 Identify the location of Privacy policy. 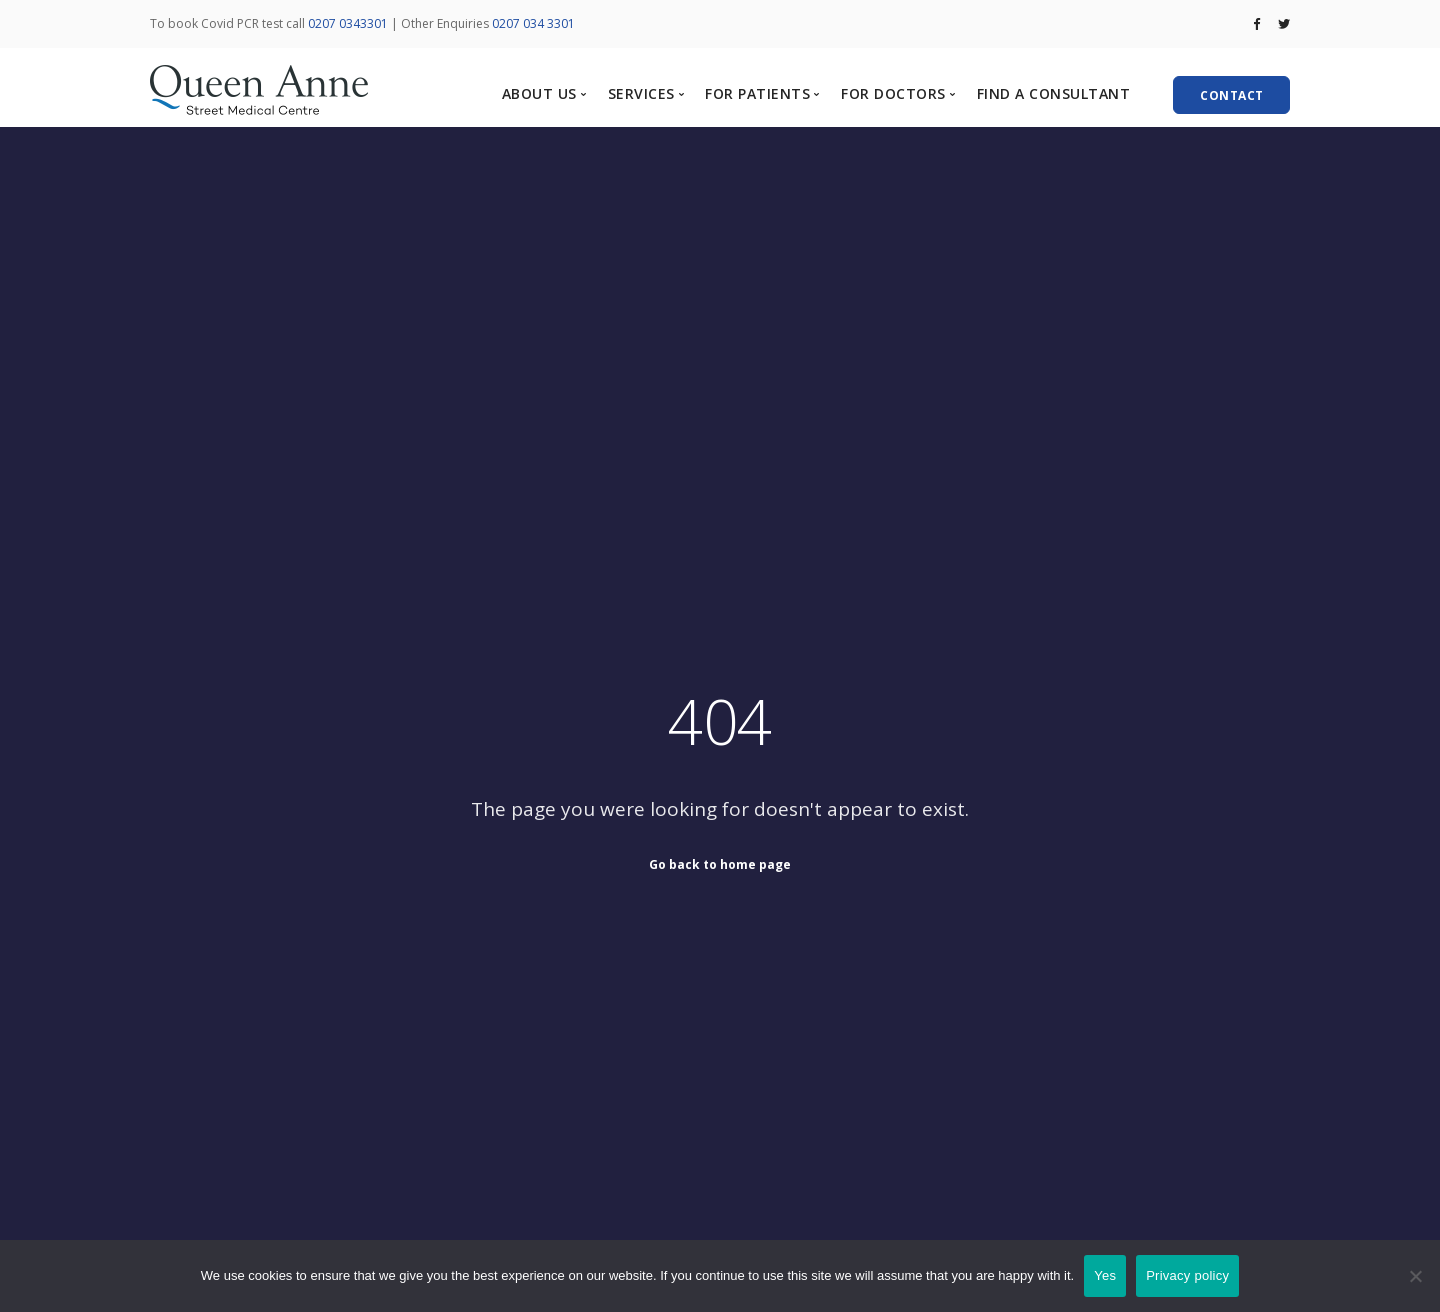
(1187, 1275).